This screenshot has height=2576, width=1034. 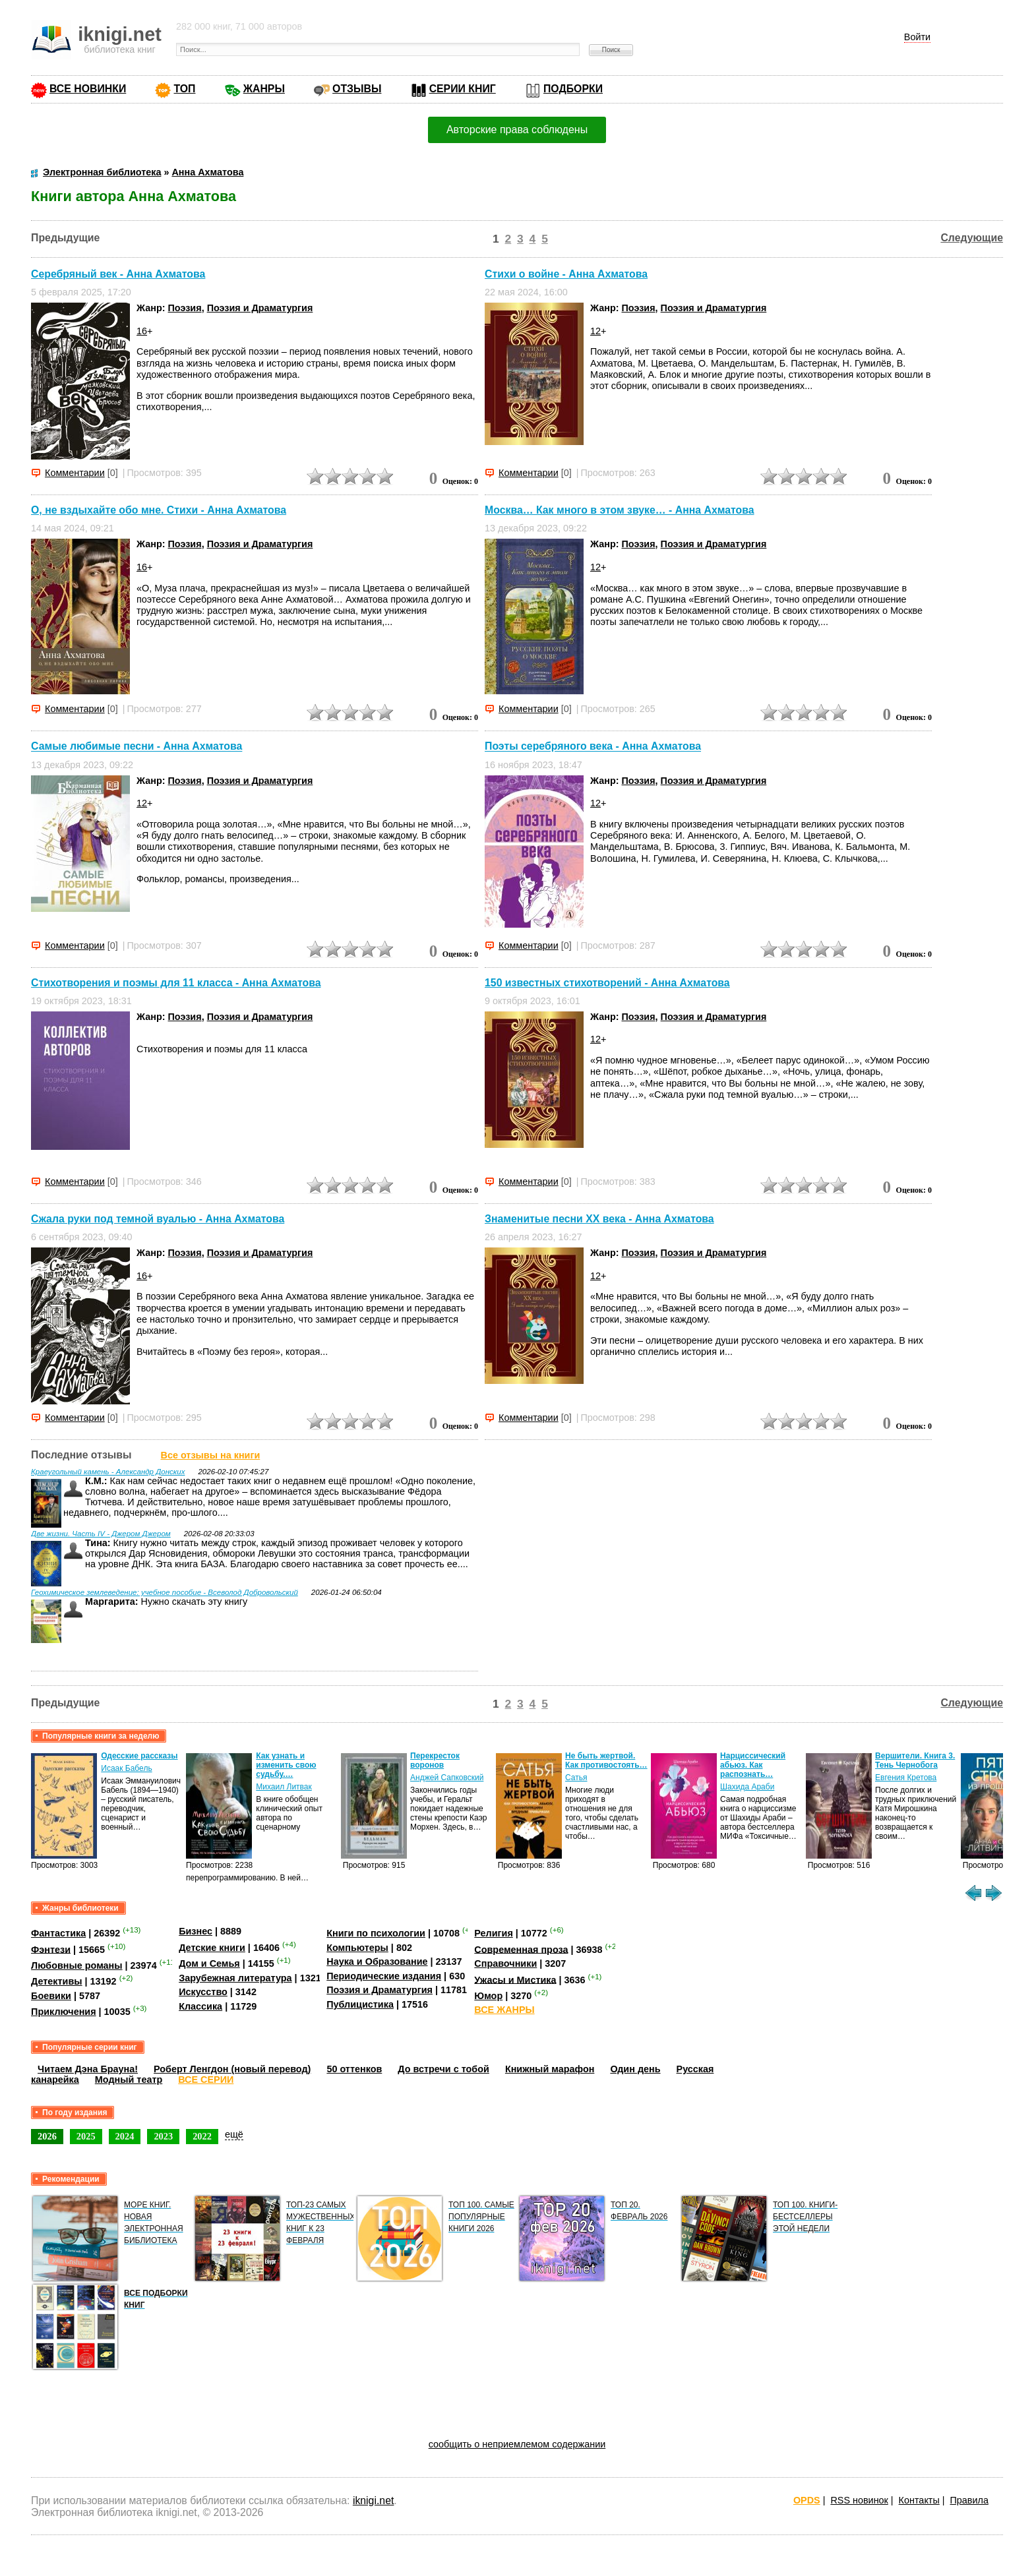 What do you see at coordinates (606, 1760) in the screenshot?
I see `Не быть жертвой. Как противостоять…` at bounding box center [606, 1760].